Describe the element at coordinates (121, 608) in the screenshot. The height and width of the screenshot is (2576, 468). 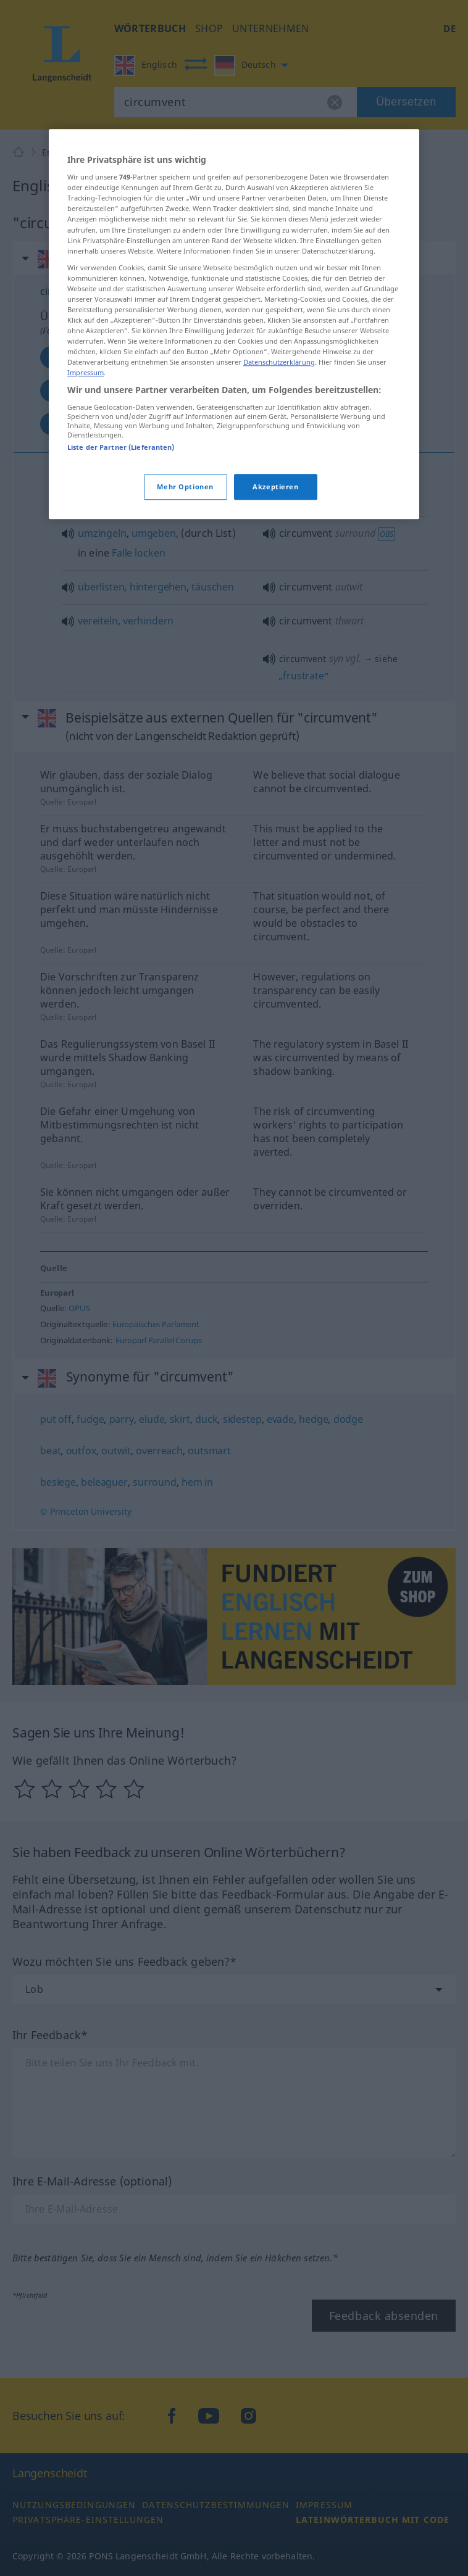
I see `Liste der Partner (Lieferanten)` at that location.